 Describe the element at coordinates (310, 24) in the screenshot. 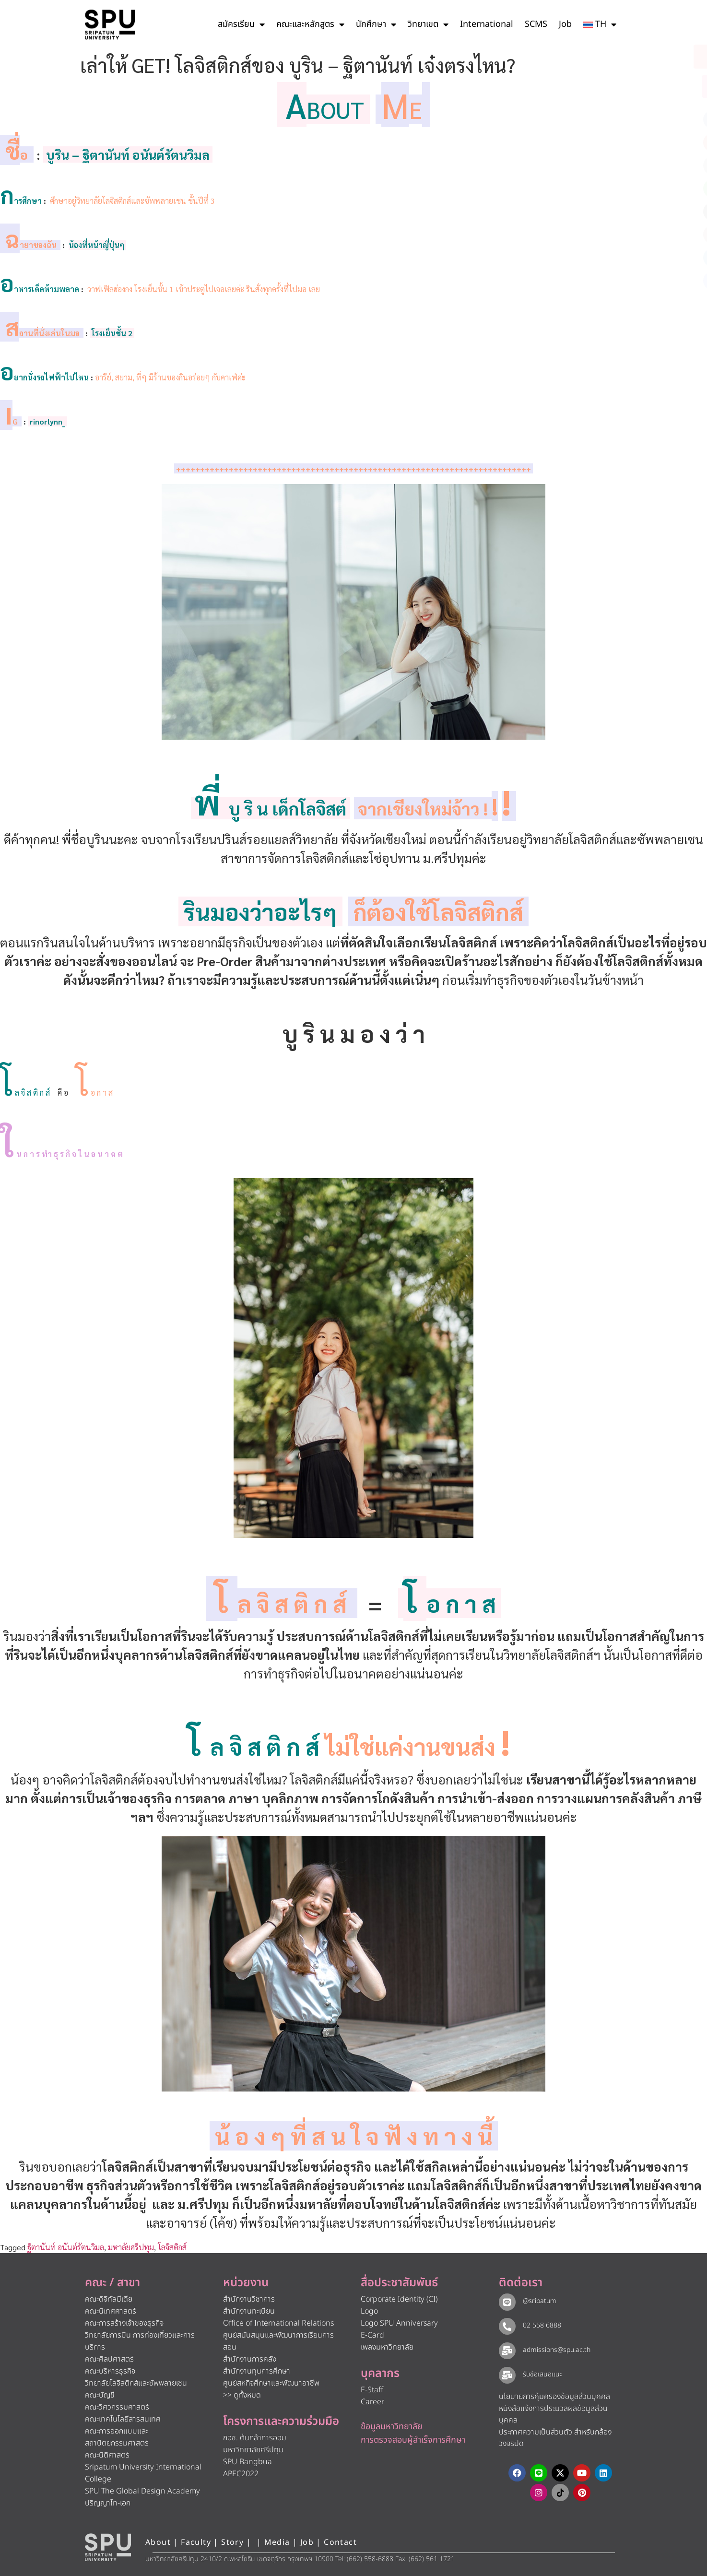

I see `คณะและหลักสูตร` at that location.